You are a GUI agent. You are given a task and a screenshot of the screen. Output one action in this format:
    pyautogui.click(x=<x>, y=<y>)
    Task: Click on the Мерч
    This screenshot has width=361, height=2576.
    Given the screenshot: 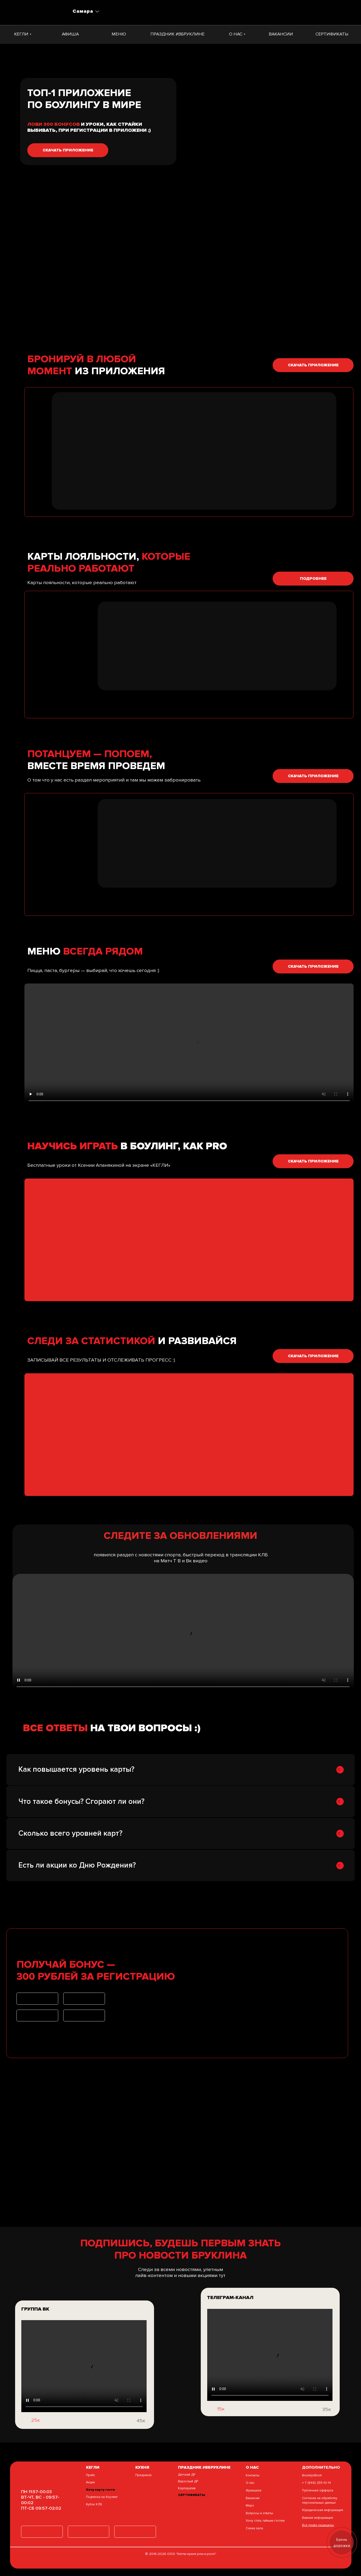 What is the action you would take?
    pyautogui.click(x=250, y=2505)
    